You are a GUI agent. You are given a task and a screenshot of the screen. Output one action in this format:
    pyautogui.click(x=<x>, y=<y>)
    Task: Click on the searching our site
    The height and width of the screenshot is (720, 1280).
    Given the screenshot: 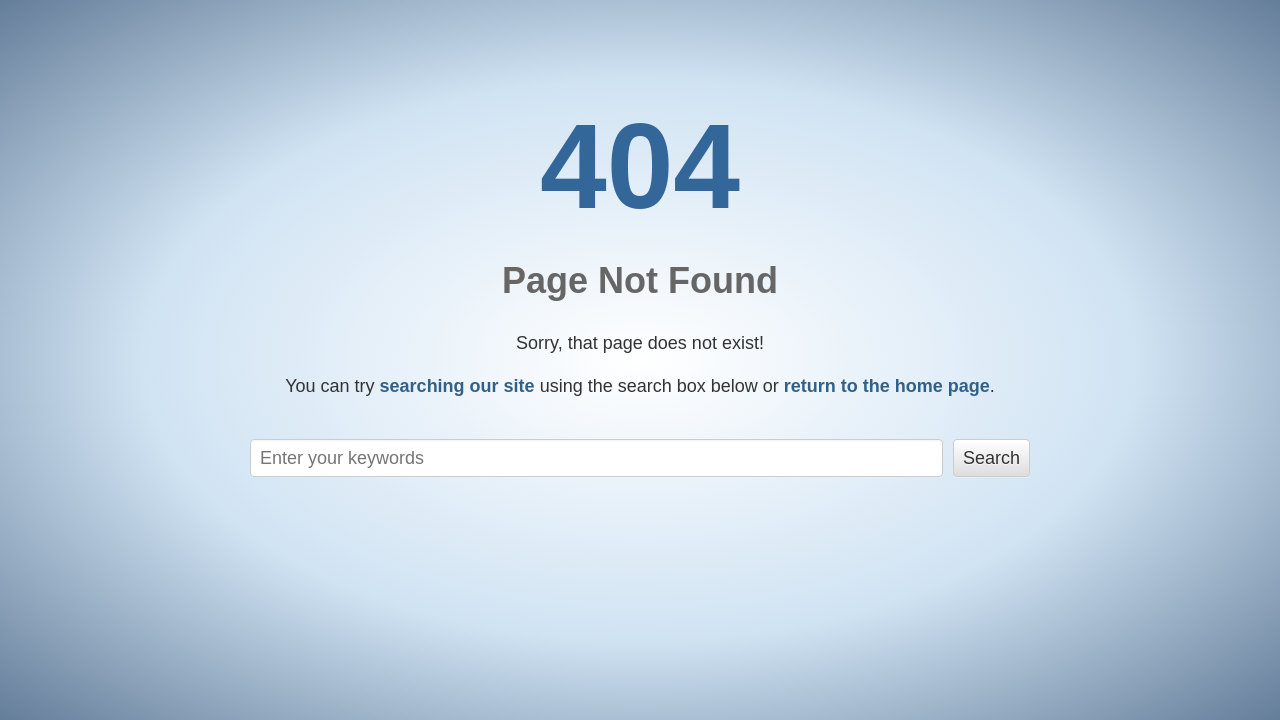 What is the action you would take?
    pyautogui.click(x=457, y=386)
    